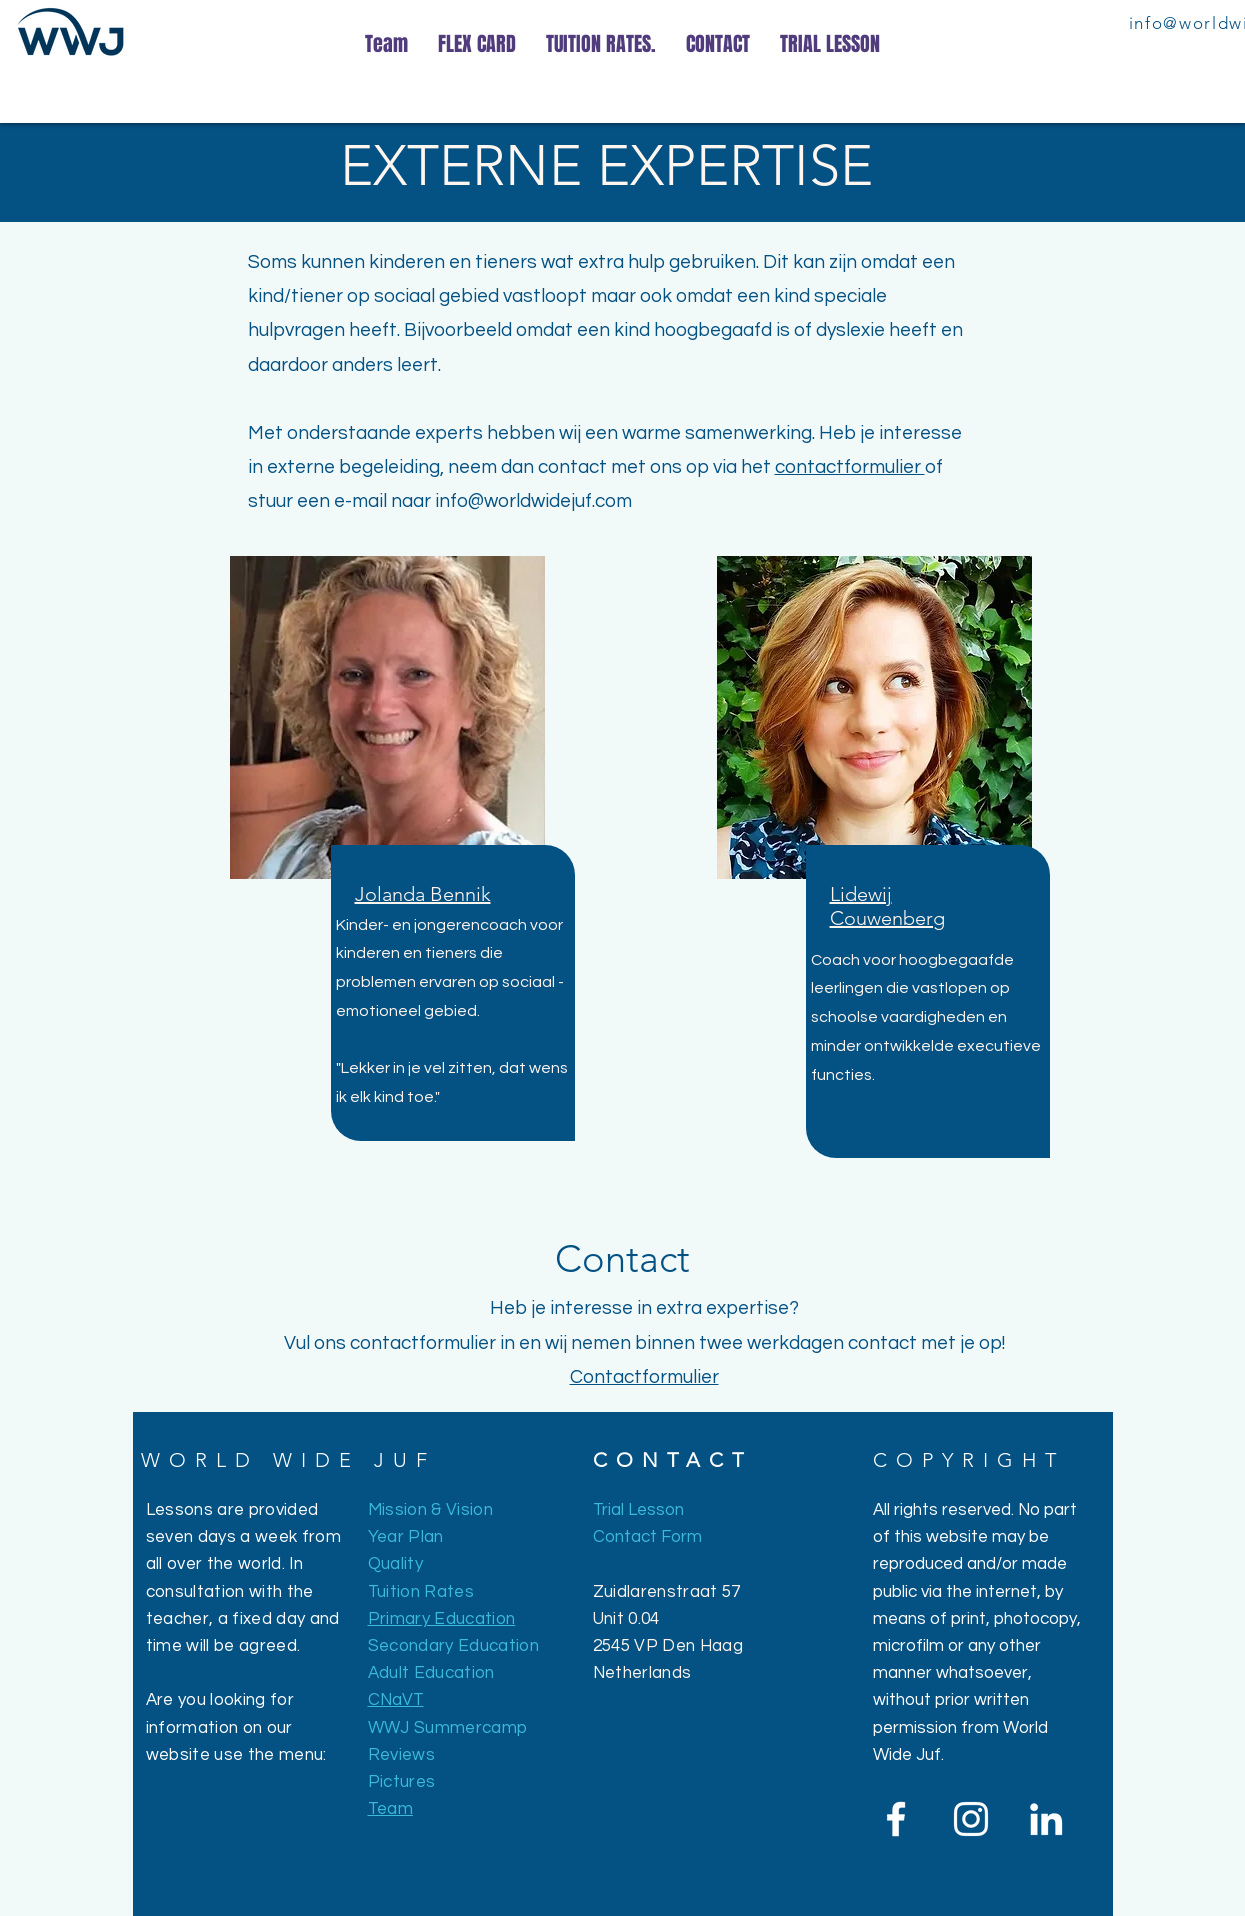 The width and height of the screenshot is (1245, 1916). I want to click on Secondary Education, so click(453, 1646).